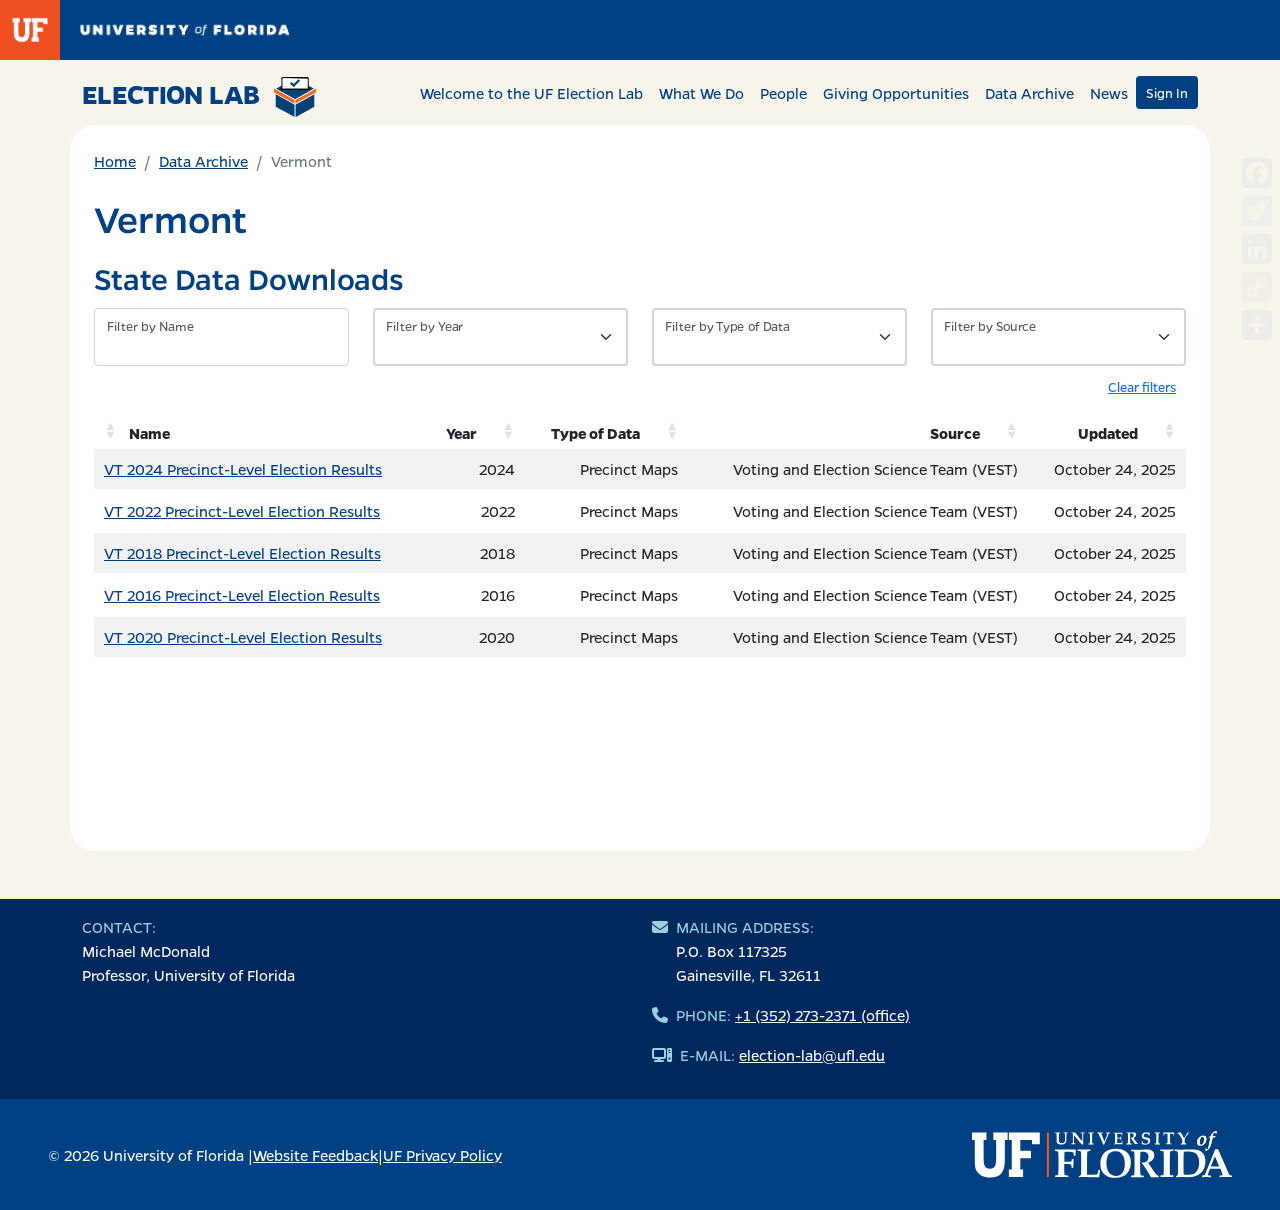  Describe the element at coordinates (243, 469) in the screenshot. I see `VT 2024 Precinct-Level Election Results` at that location.